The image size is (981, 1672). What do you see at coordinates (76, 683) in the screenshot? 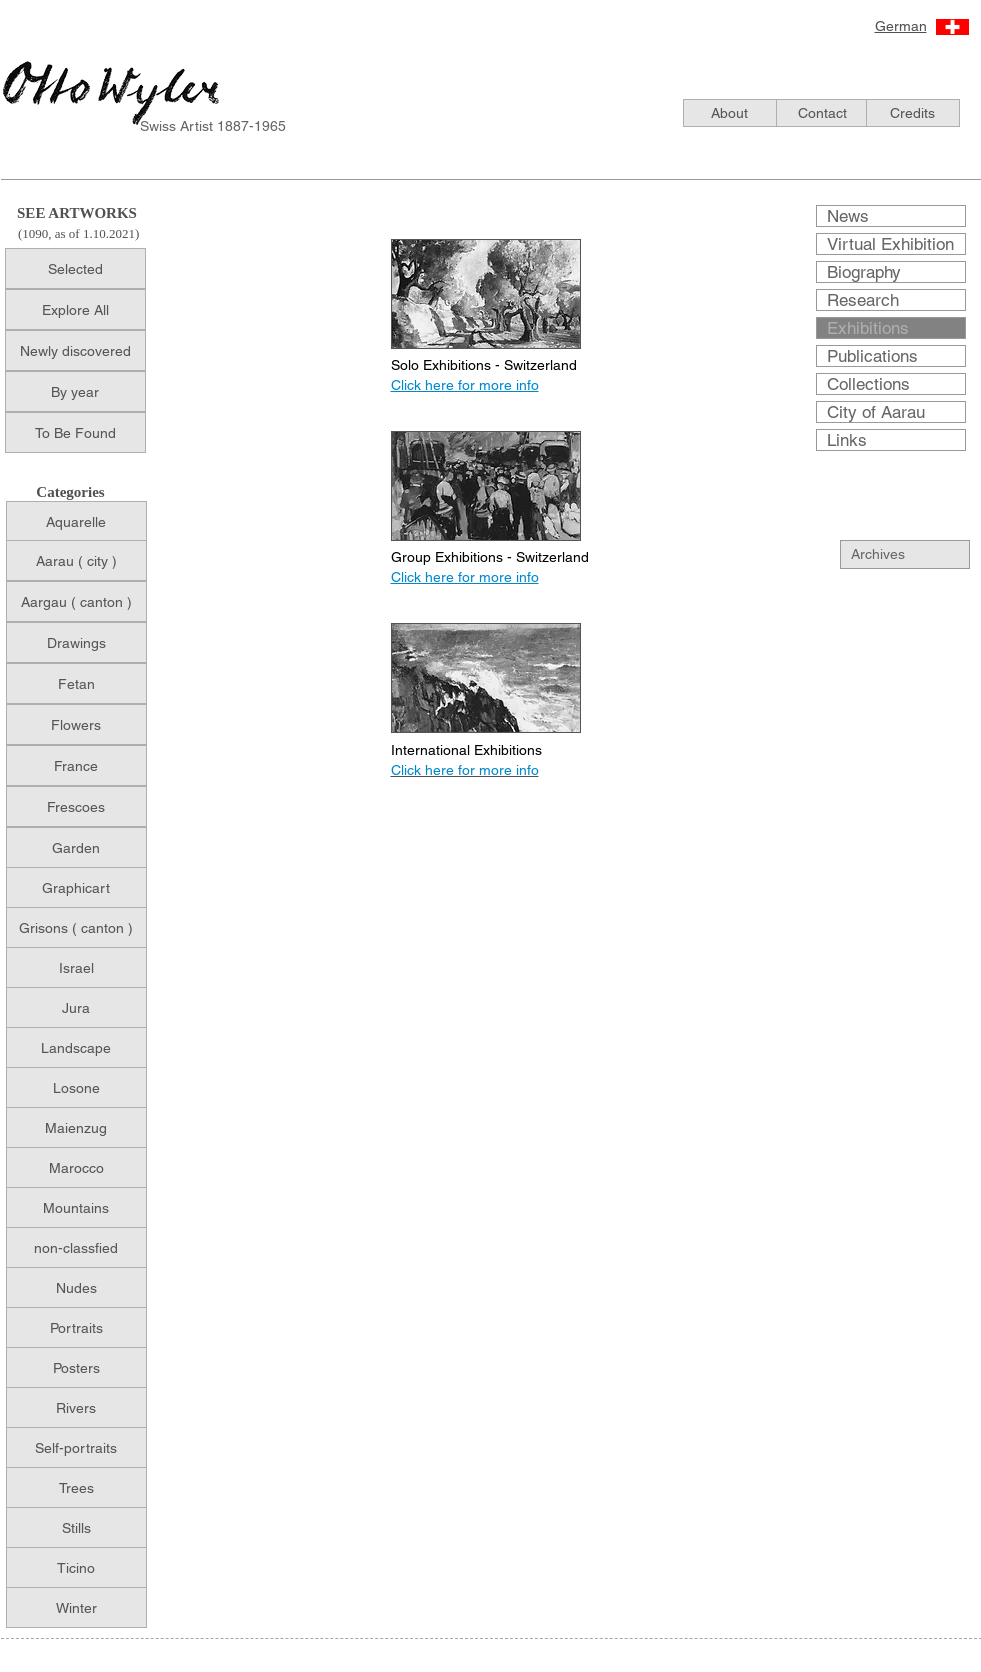
I see `[Fetan]` at bounding box center [76, 683].